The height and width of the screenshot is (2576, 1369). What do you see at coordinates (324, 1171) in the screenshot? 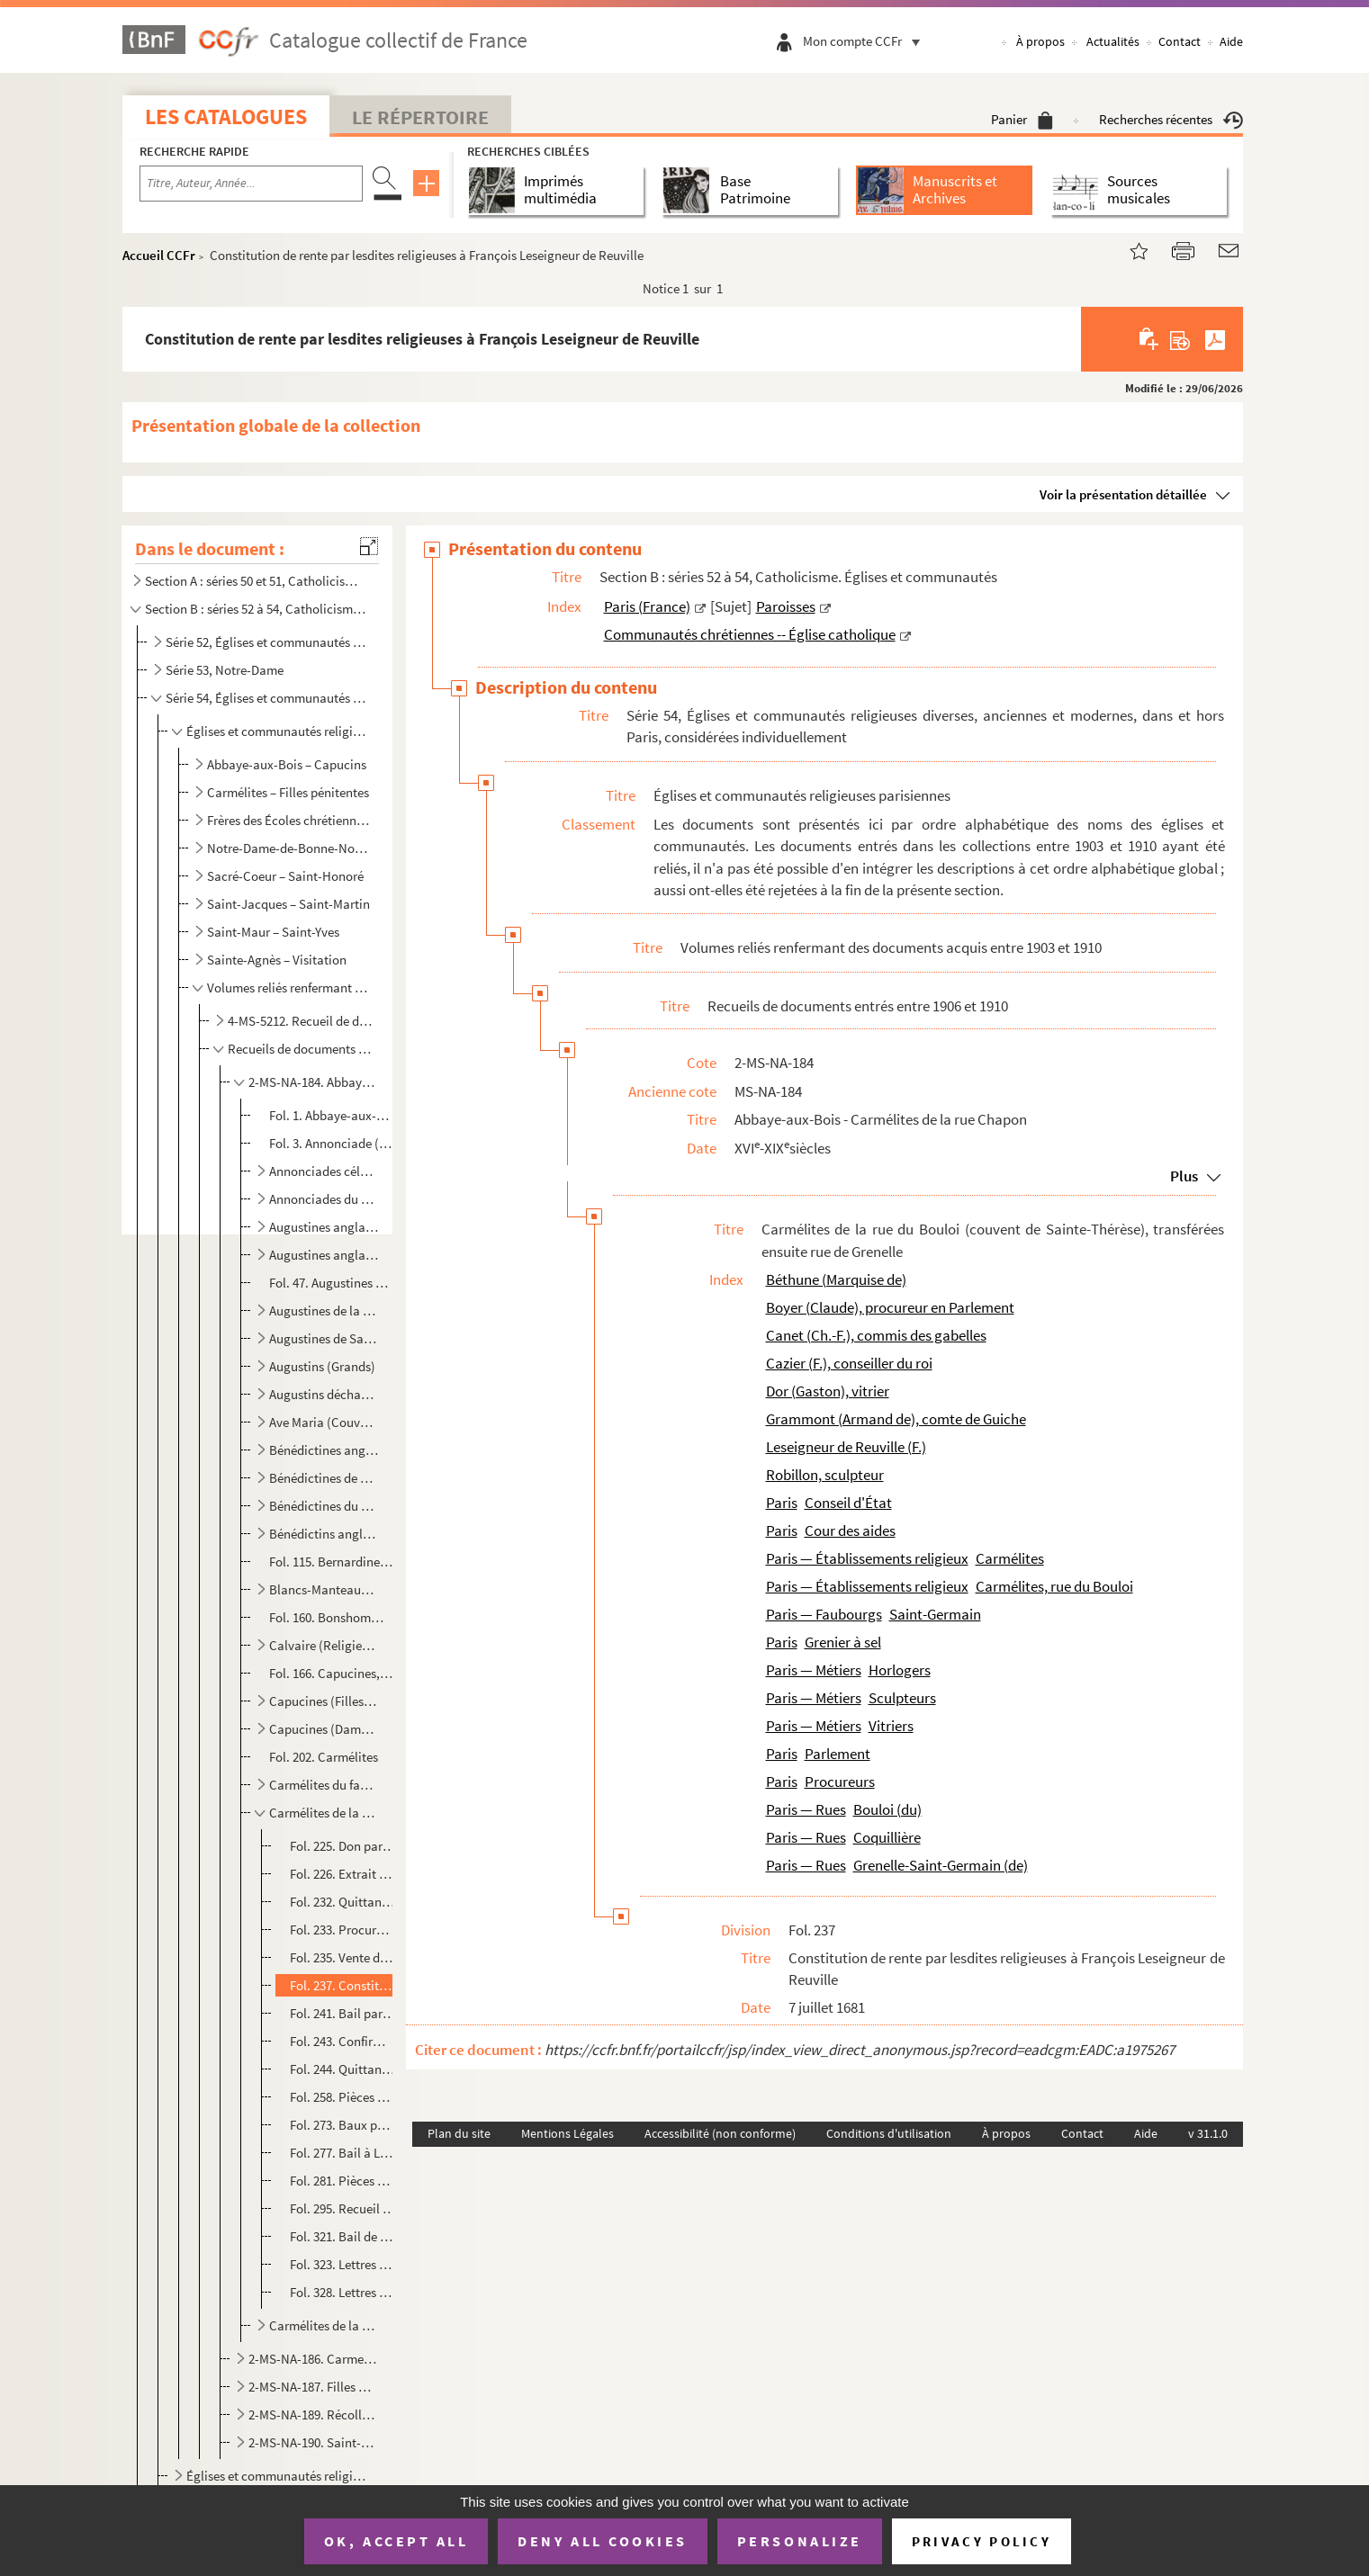
I see `Annonciades célestes, rue Culture-Sainte-Catherine` at bounding box center [324, 1171].